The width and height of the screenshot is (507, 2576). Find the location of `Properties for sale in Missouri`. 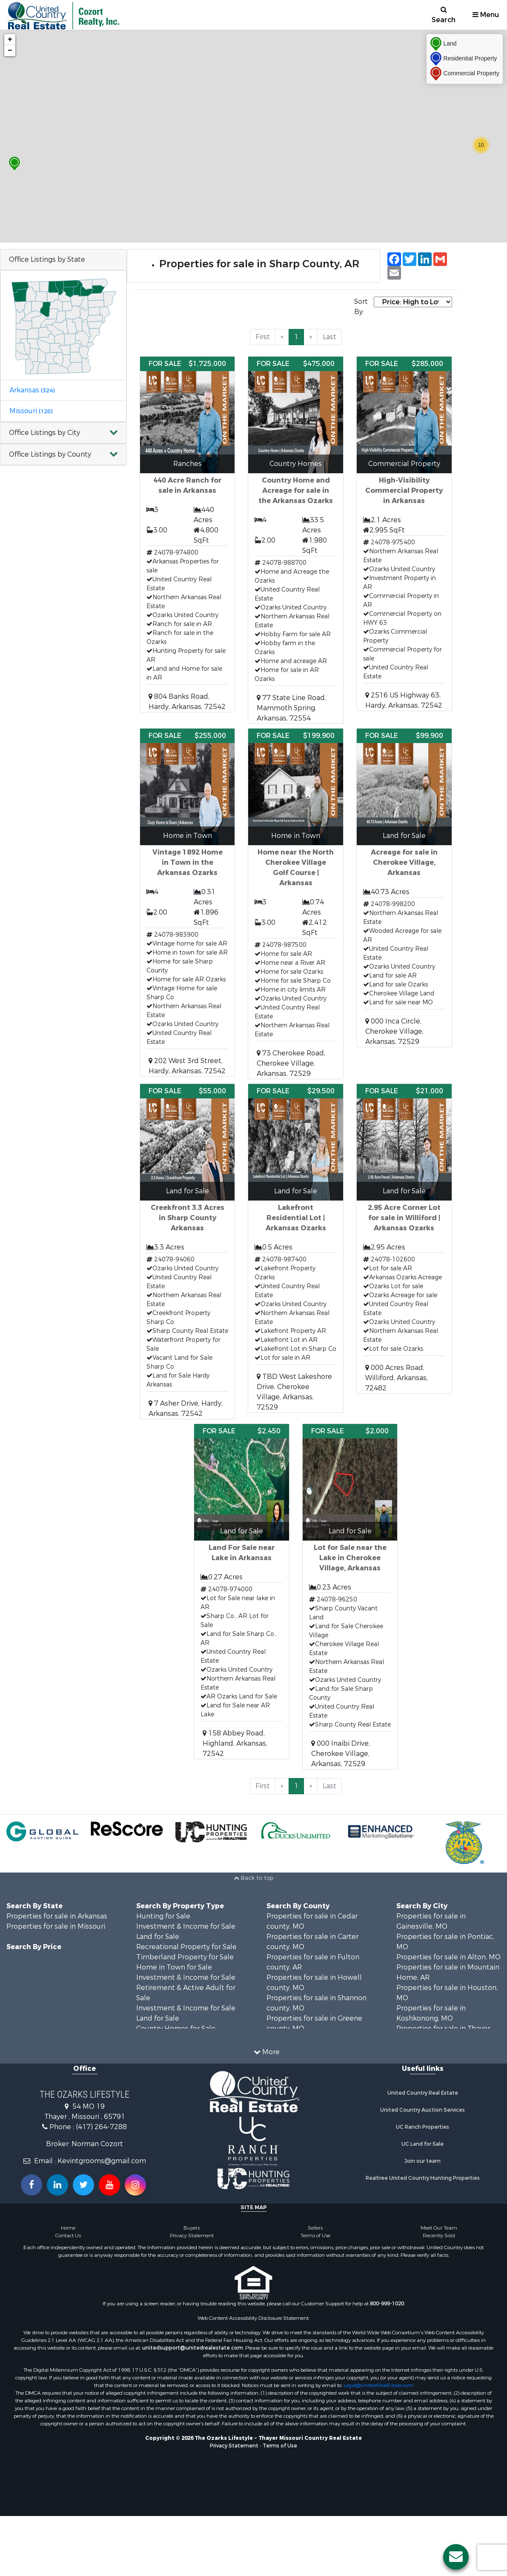

Properties for sale in Missouri is located at coordinates (55, 1926).